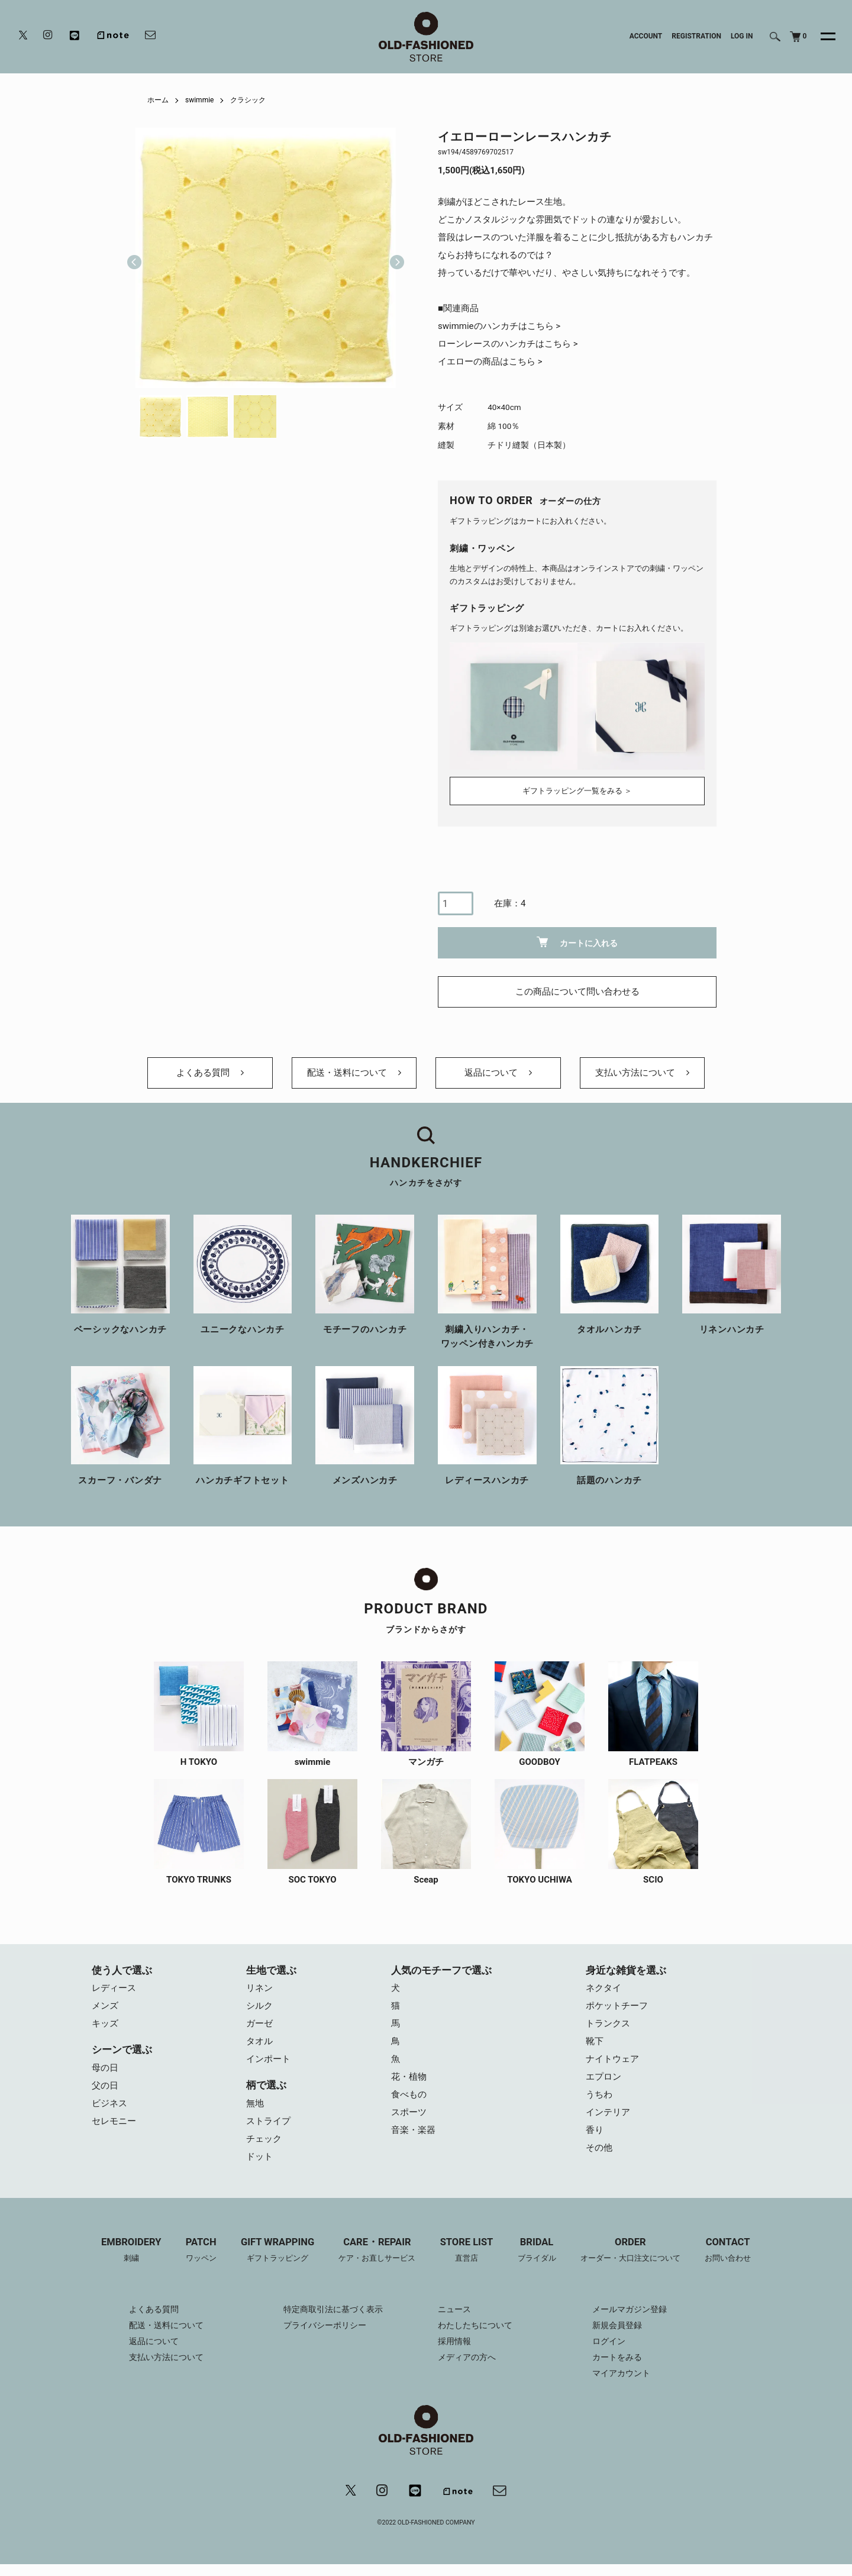  I want to click on クラシック, so click(248, 100).